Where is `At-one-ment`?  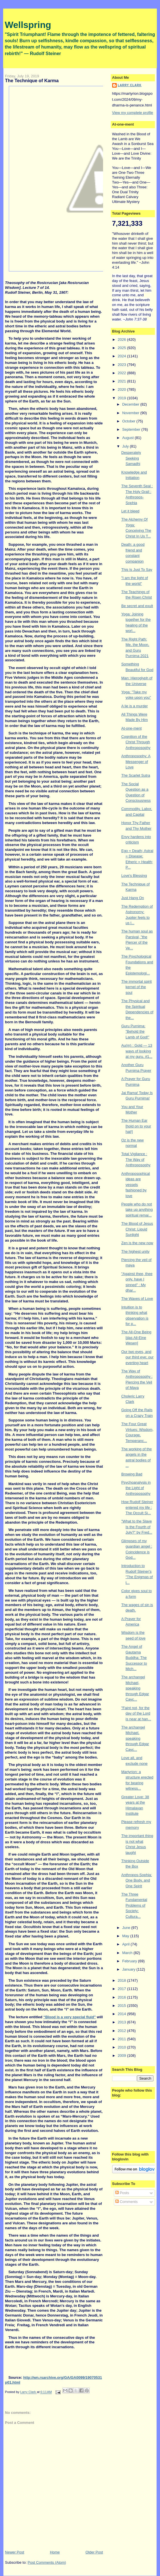
At-one-ment is located at coordinates (131, 728).